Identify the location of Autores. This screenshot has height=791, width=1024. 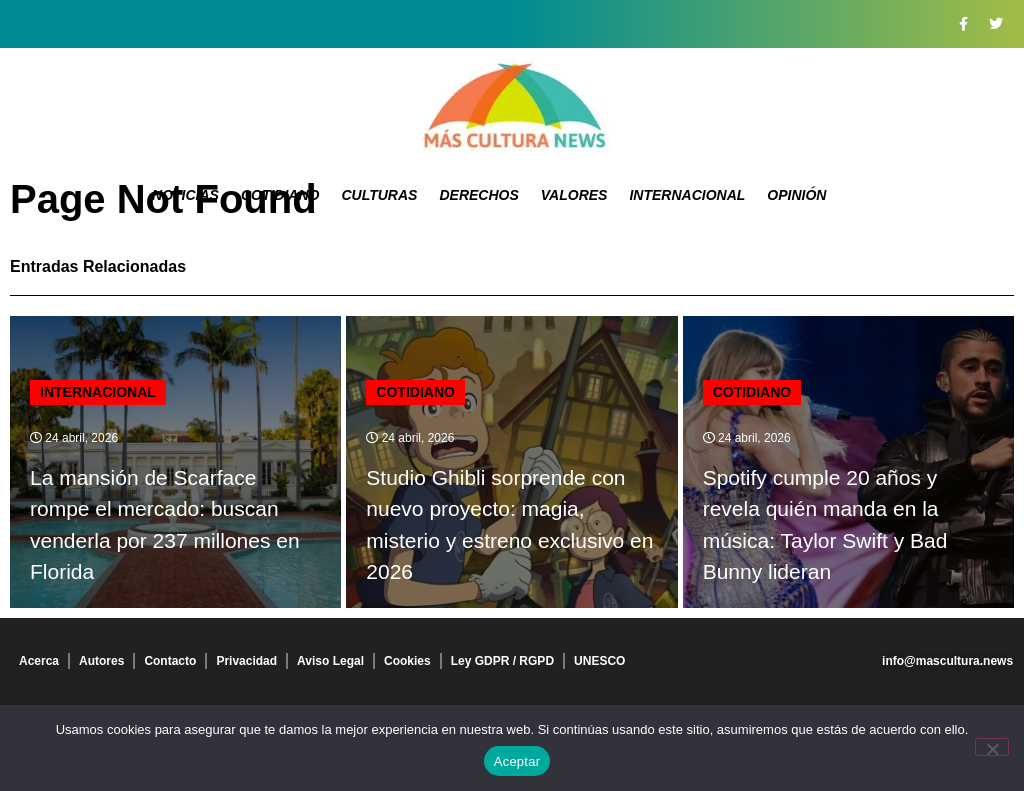
(101, 661).